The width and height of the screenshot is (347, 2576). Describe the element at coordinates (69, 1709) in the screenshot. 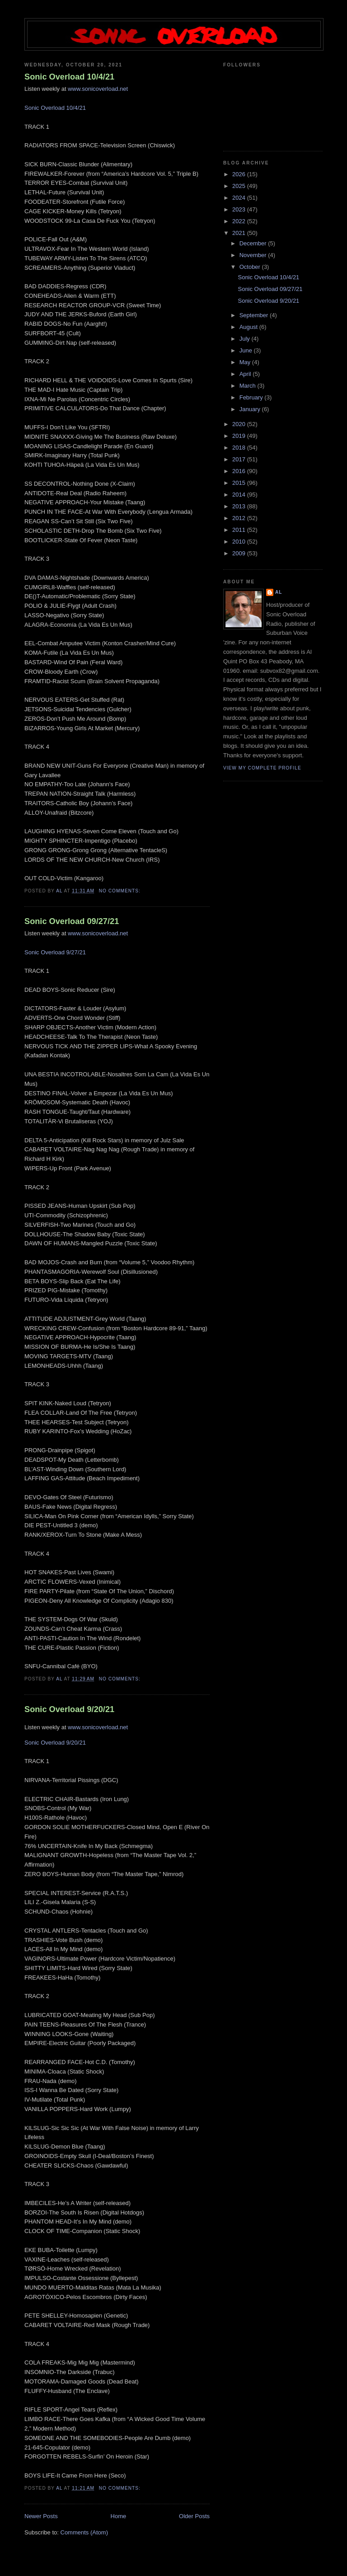

I see `Sonic Overload 9/20/21` at that location.